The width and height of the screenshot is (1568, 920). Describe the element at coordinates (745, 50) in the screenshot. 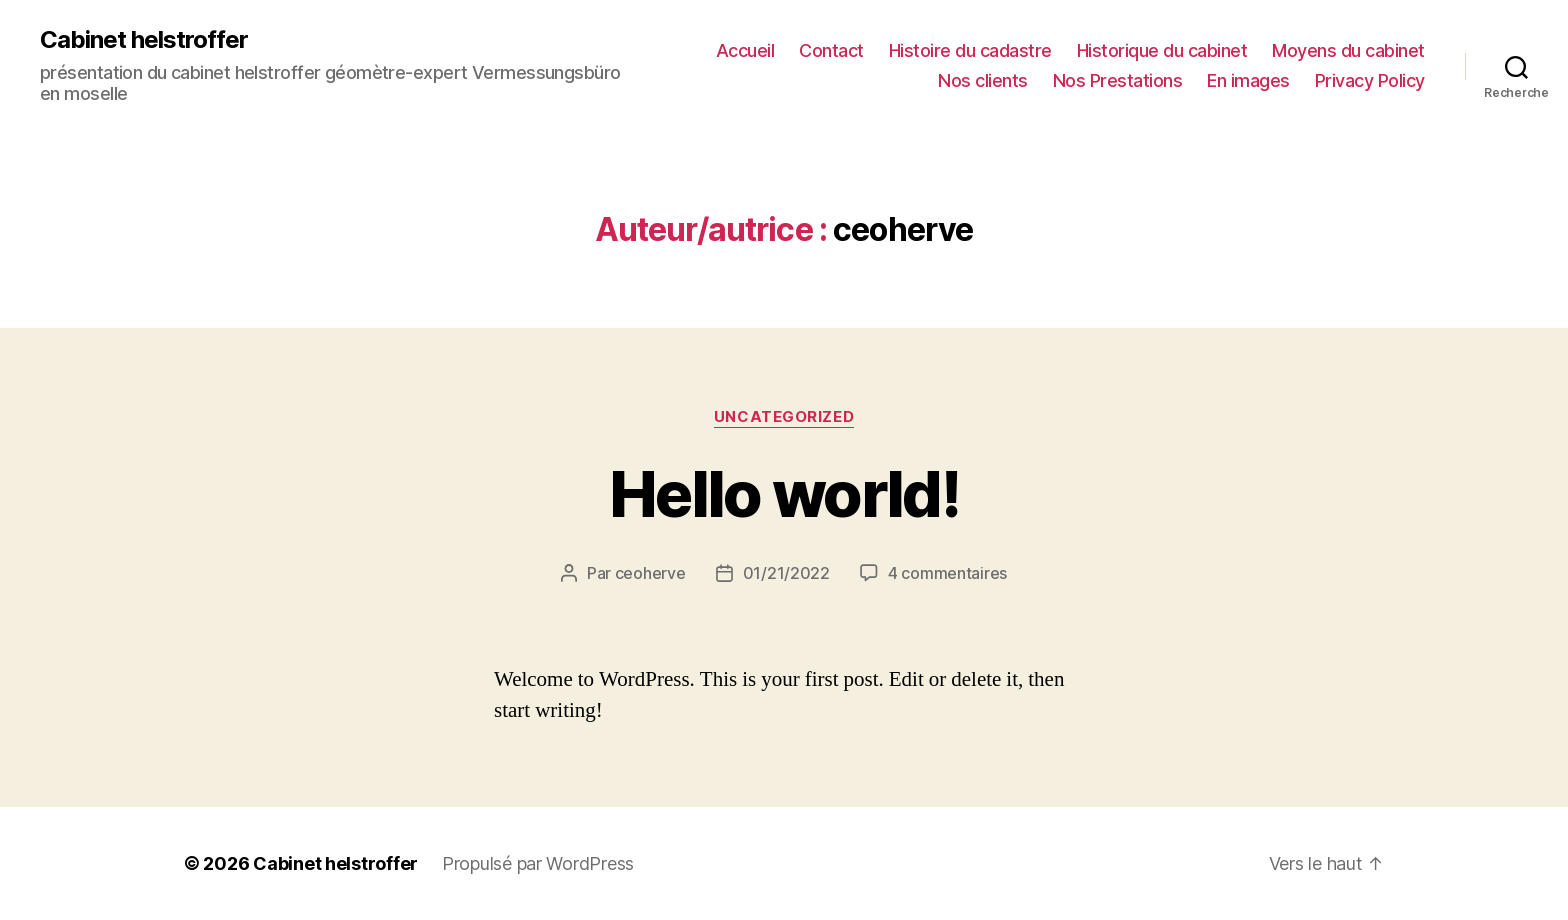

I see `Accueil` at that location.